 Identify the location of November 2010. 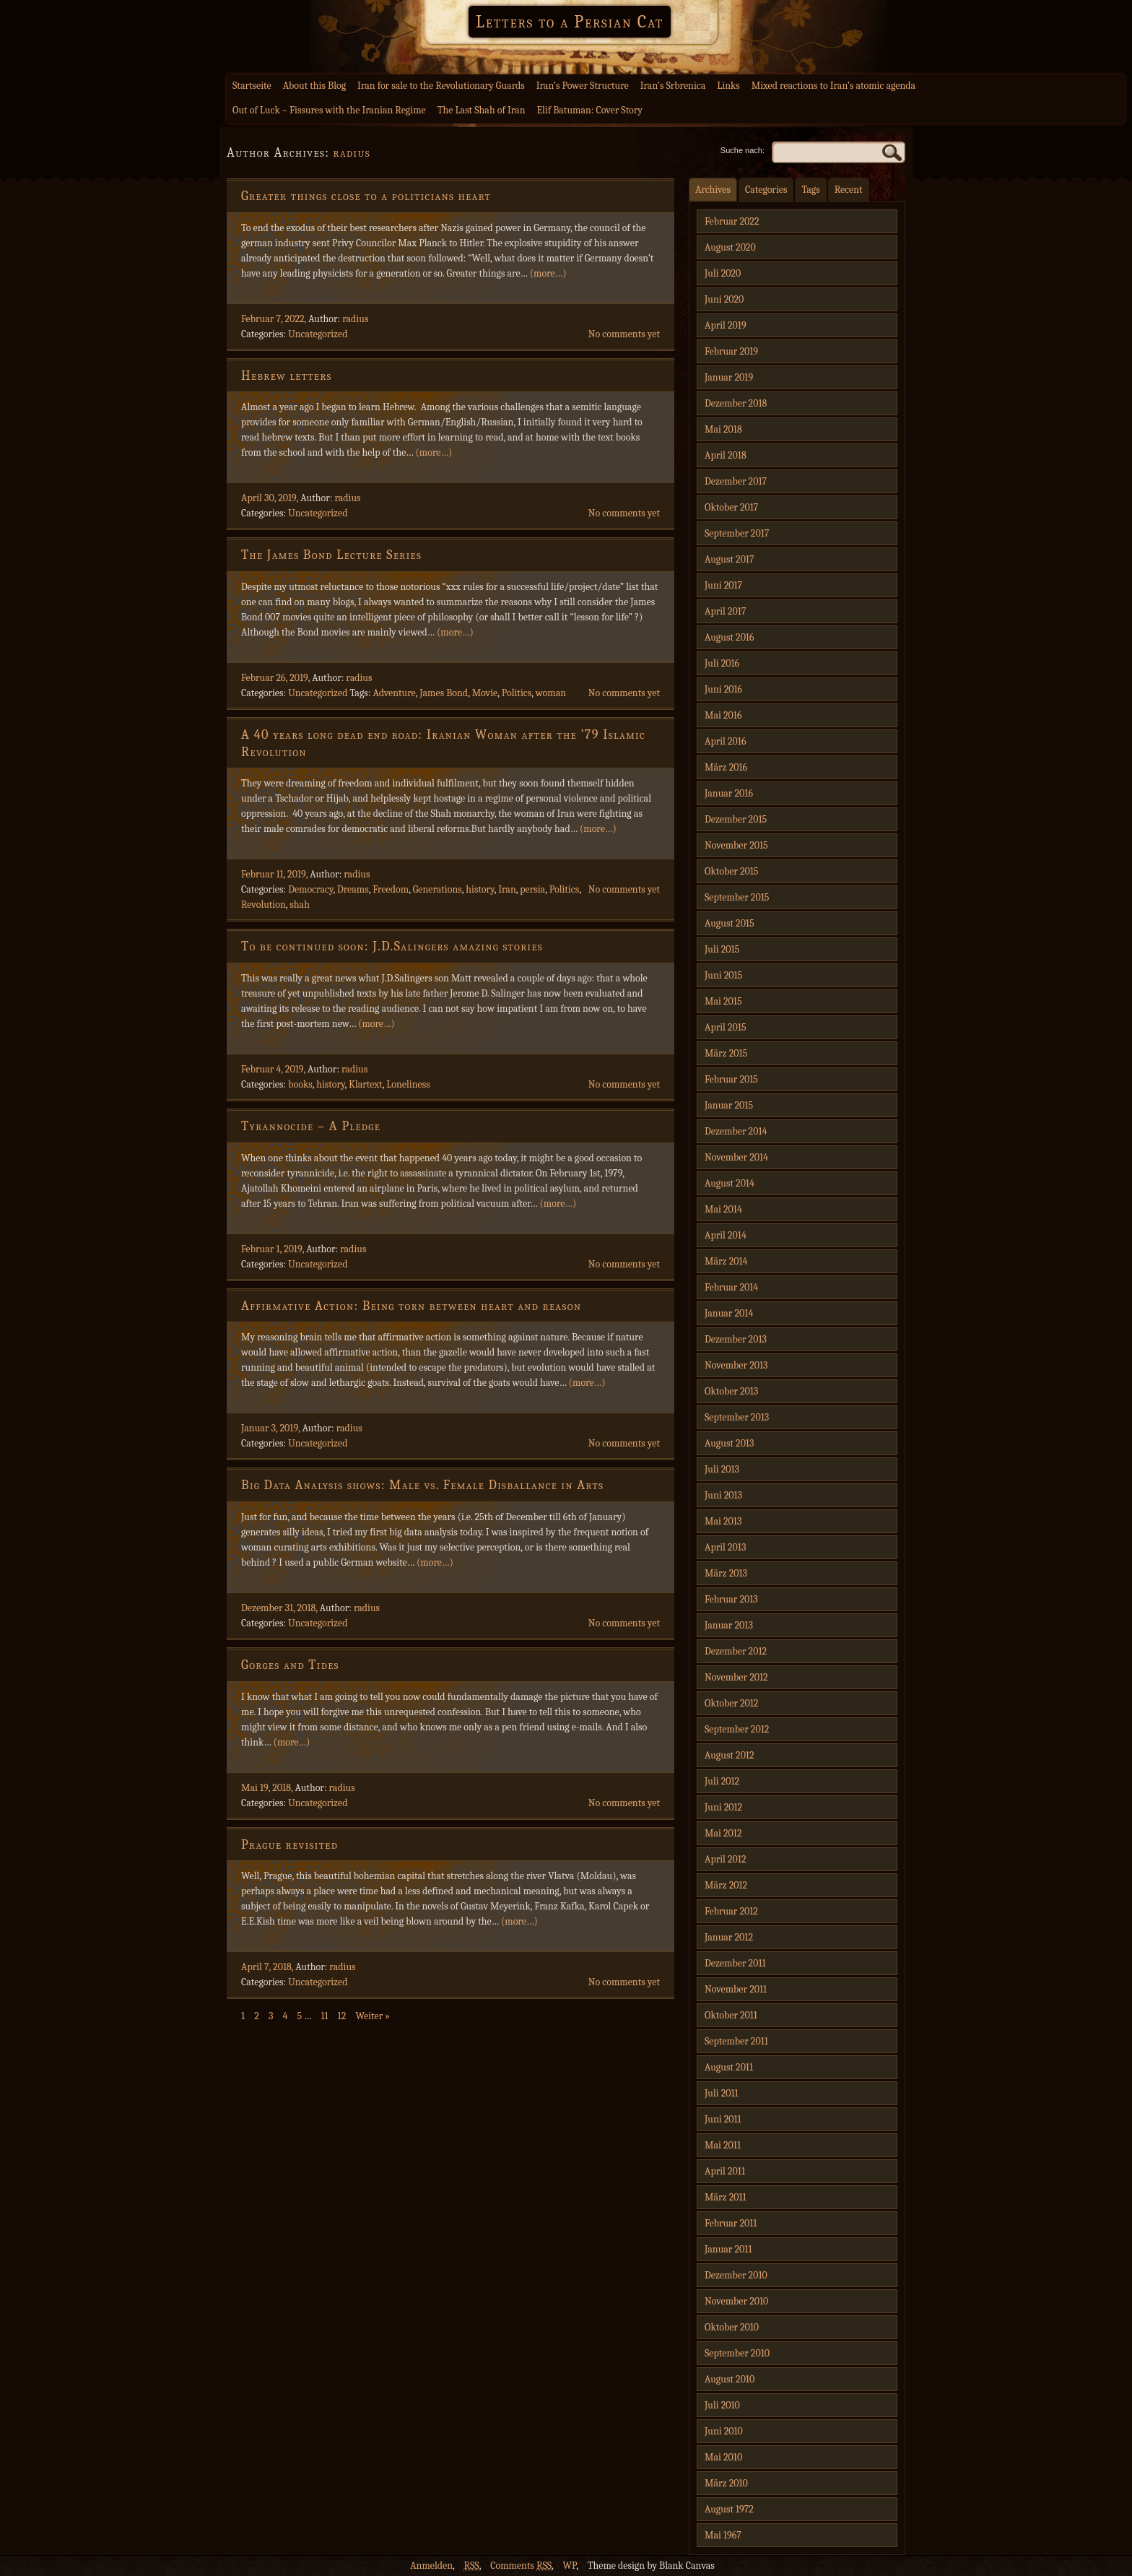
(736, 2301).